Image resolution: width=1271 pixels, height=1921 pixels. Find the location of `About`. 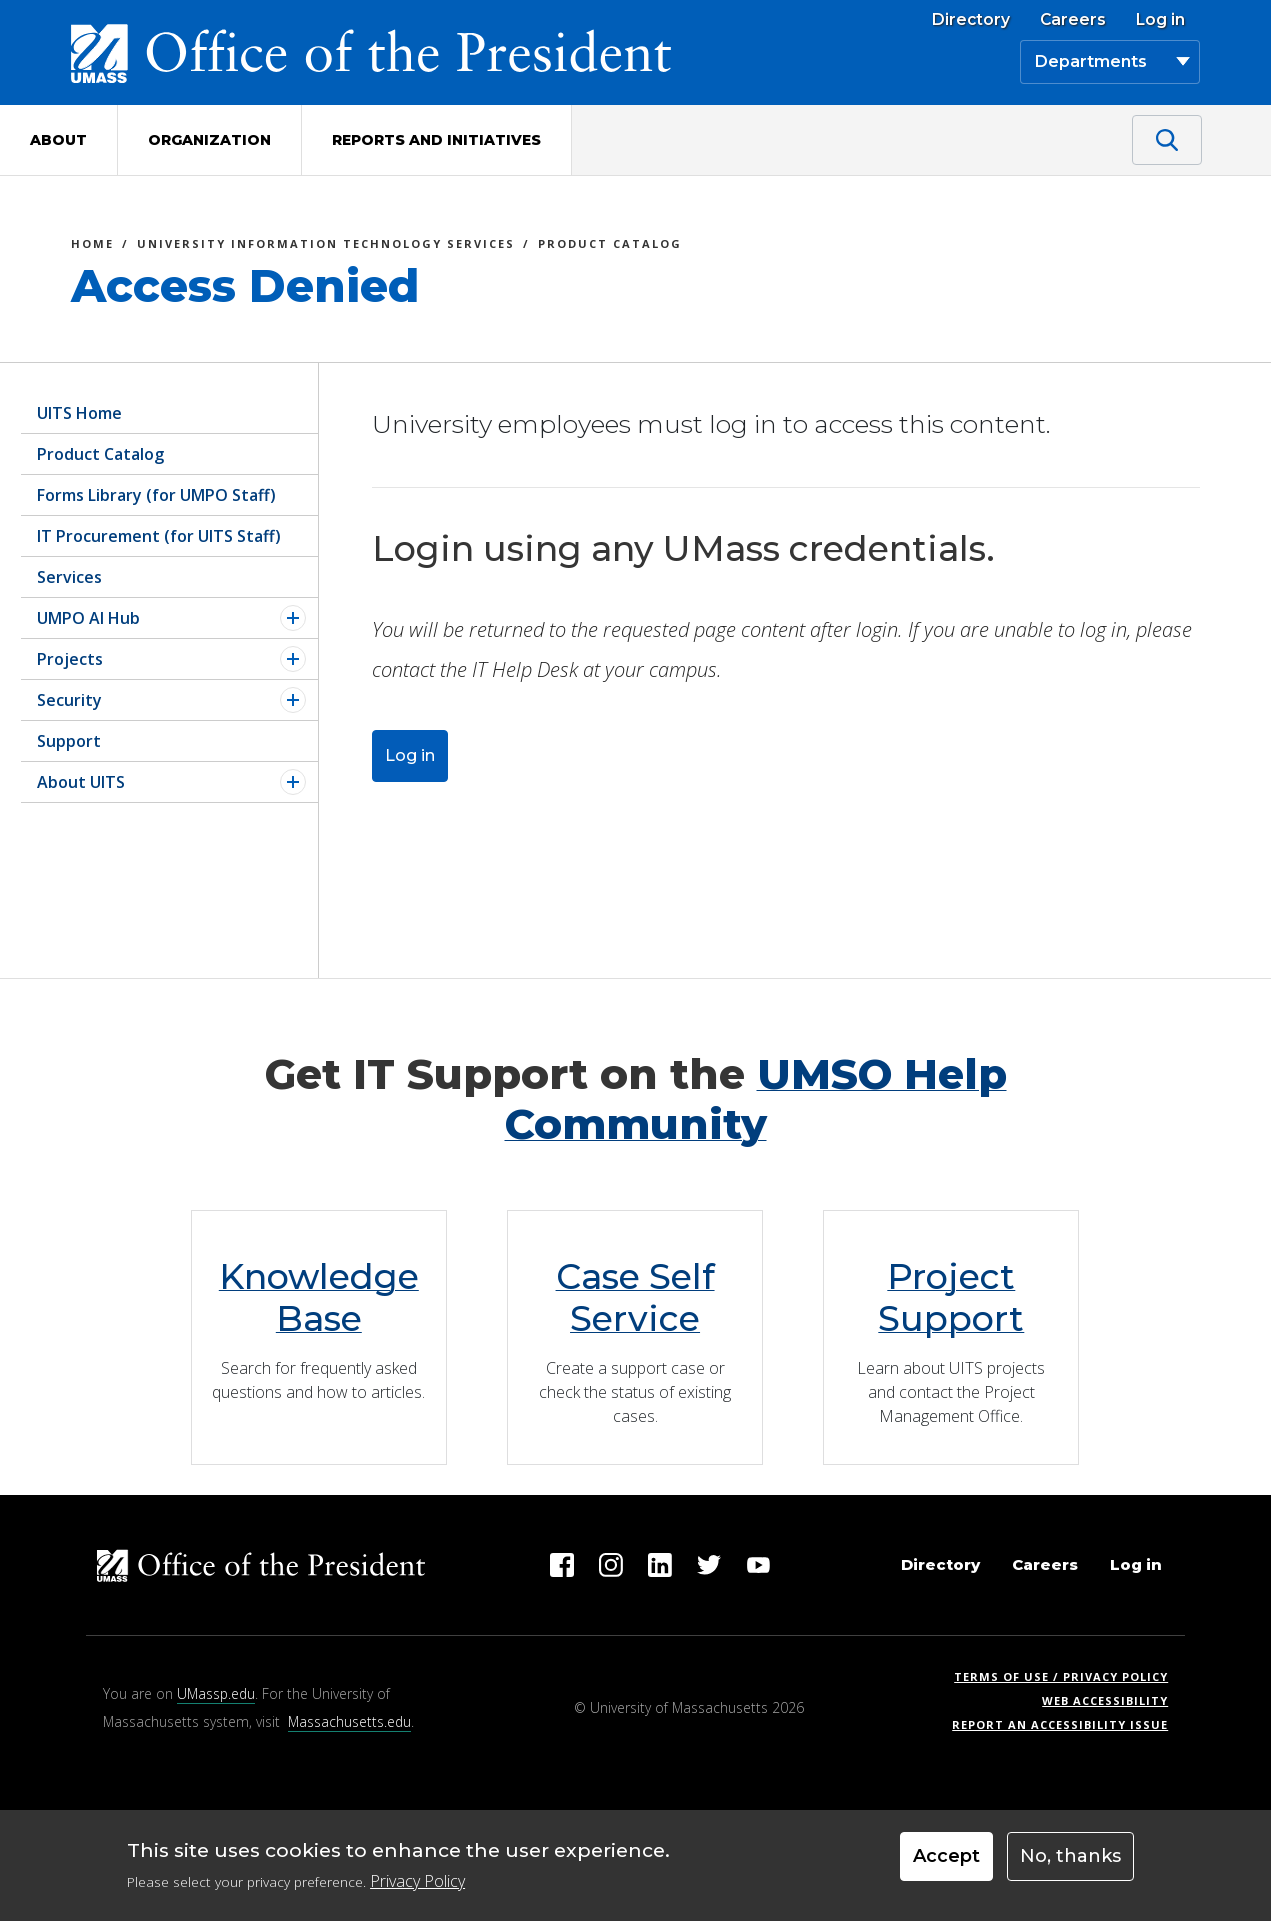

About is located at coordinates (58, 140).